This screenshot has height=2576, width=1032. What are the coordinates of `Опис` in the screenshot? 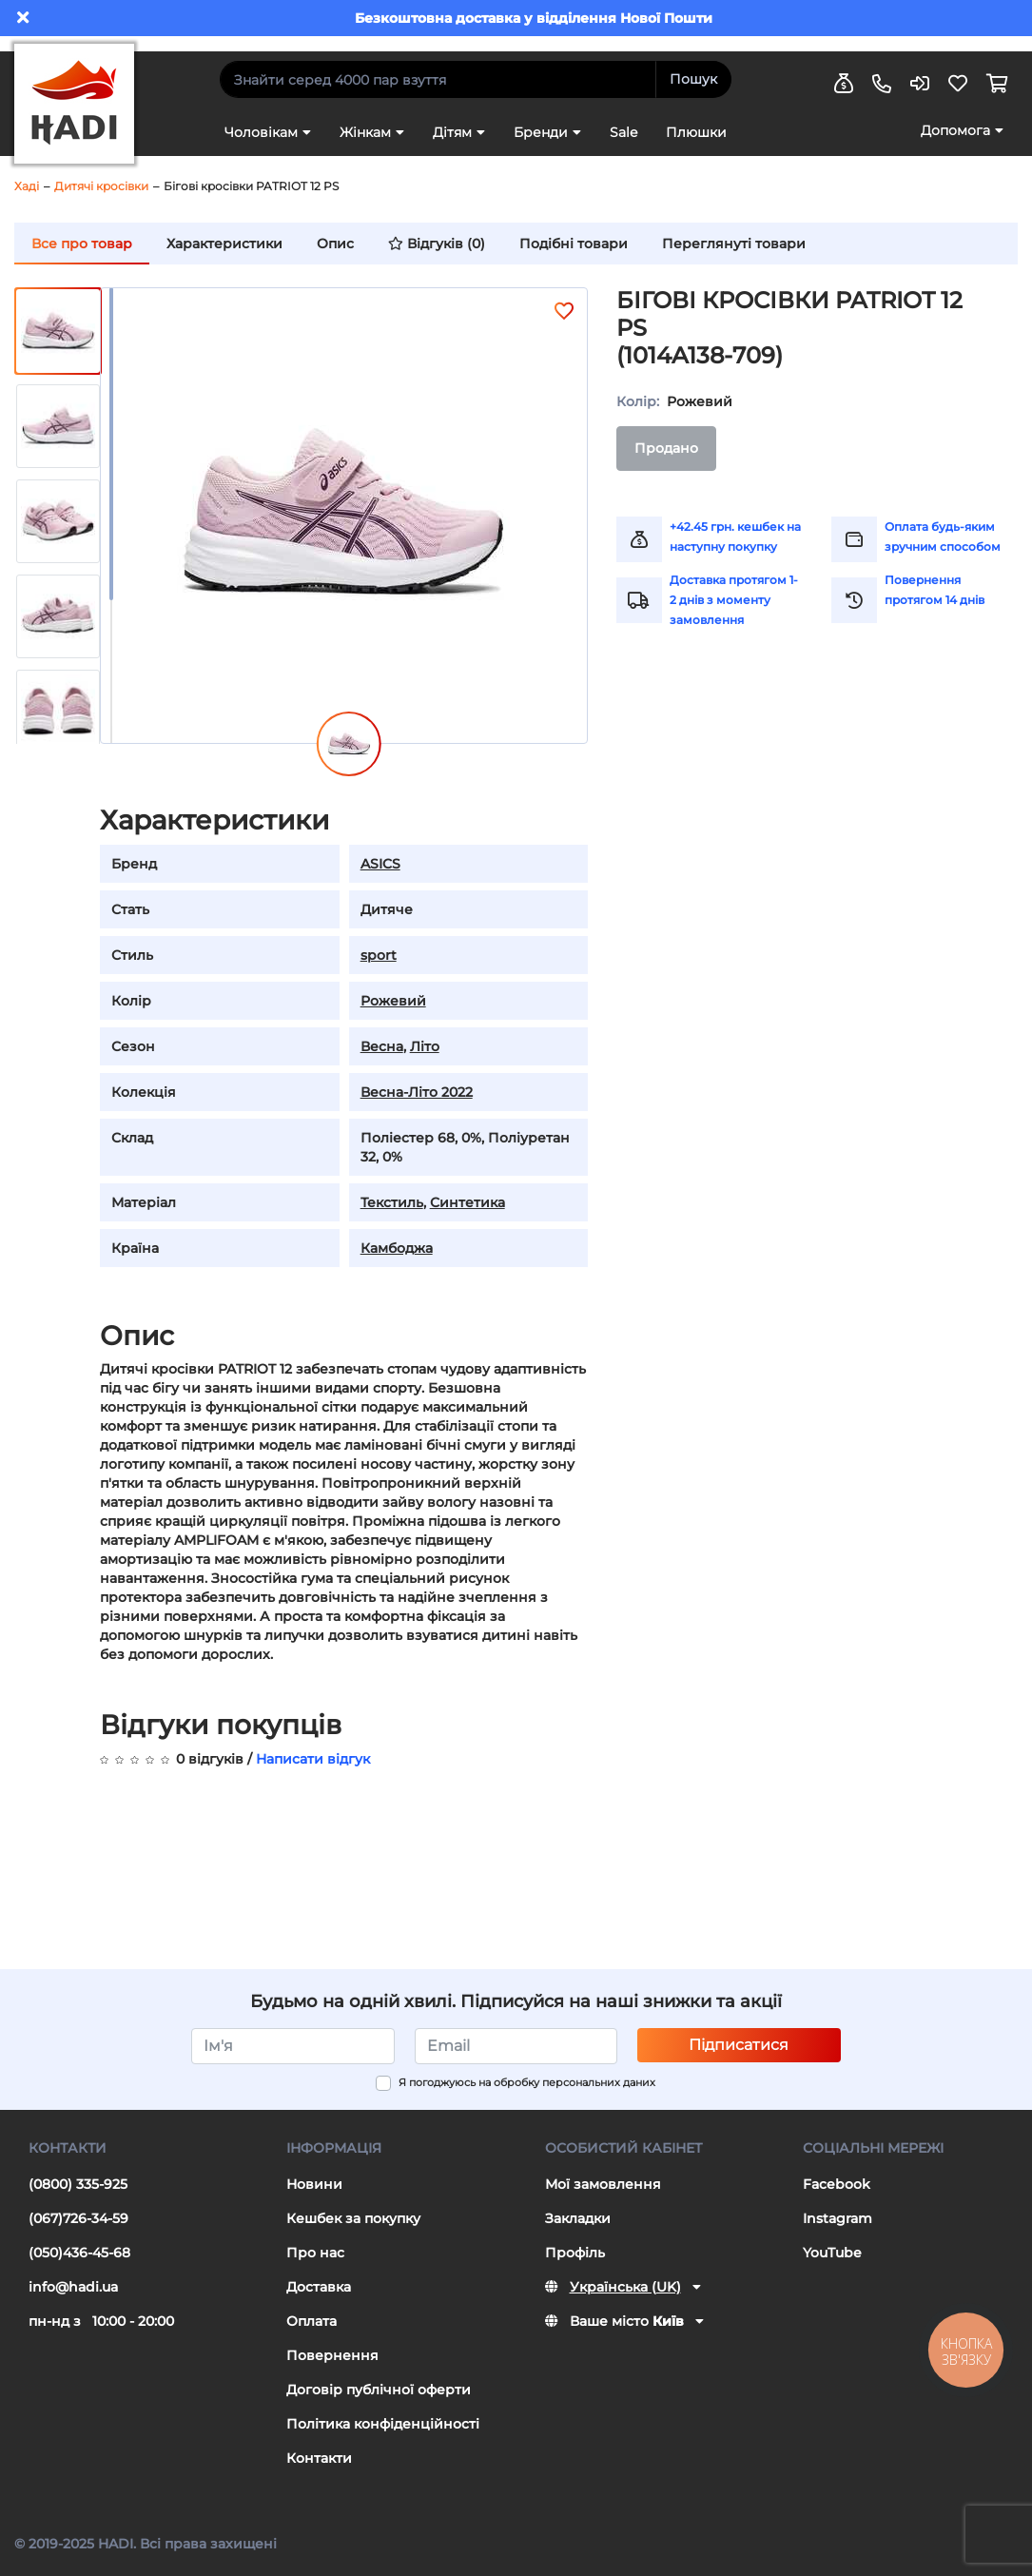 It's located at (335, 243).